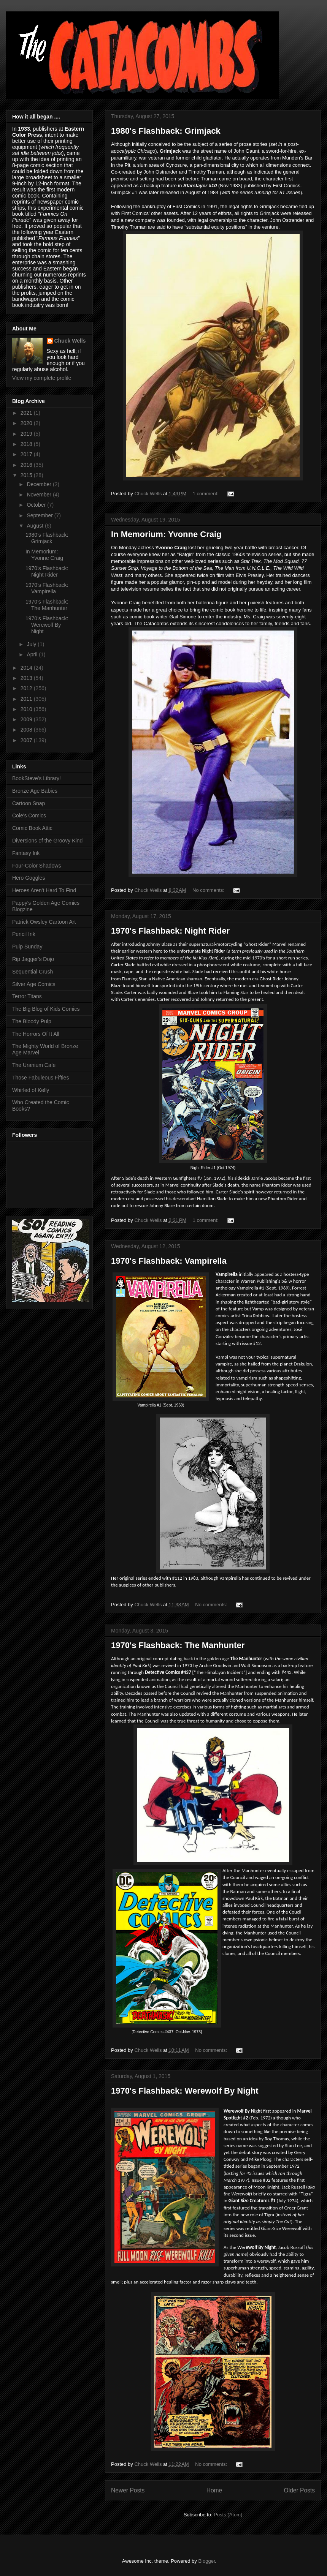 This screenshot has width=327, height=2576. Describe the element at coordinates (26, 853) in the screenshot. I see `Fantasy Ink` at that location.